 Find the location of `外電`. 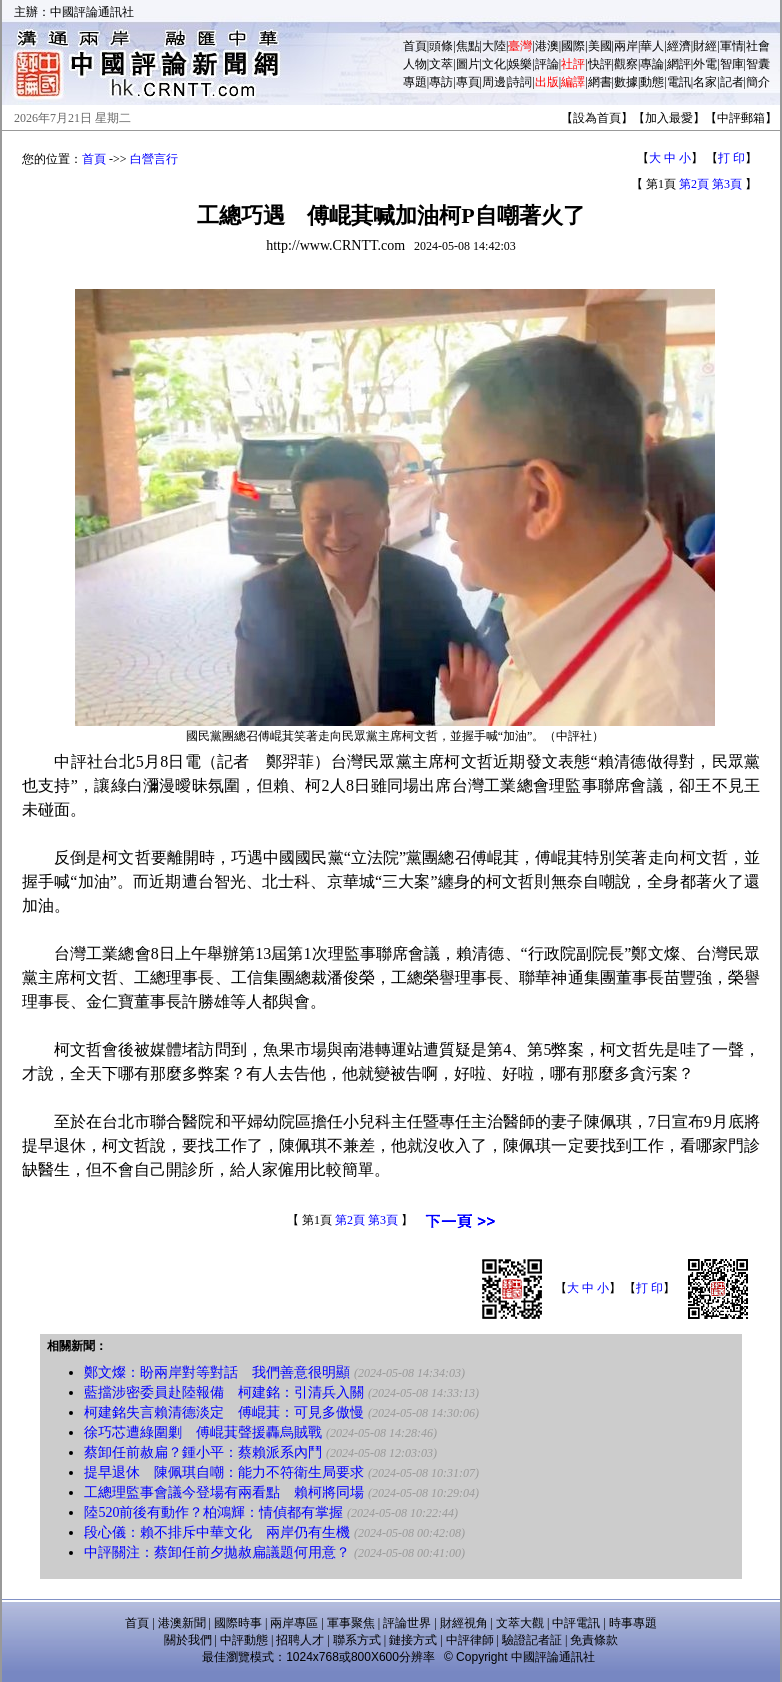

外電 is located at coordinates (705, 64).